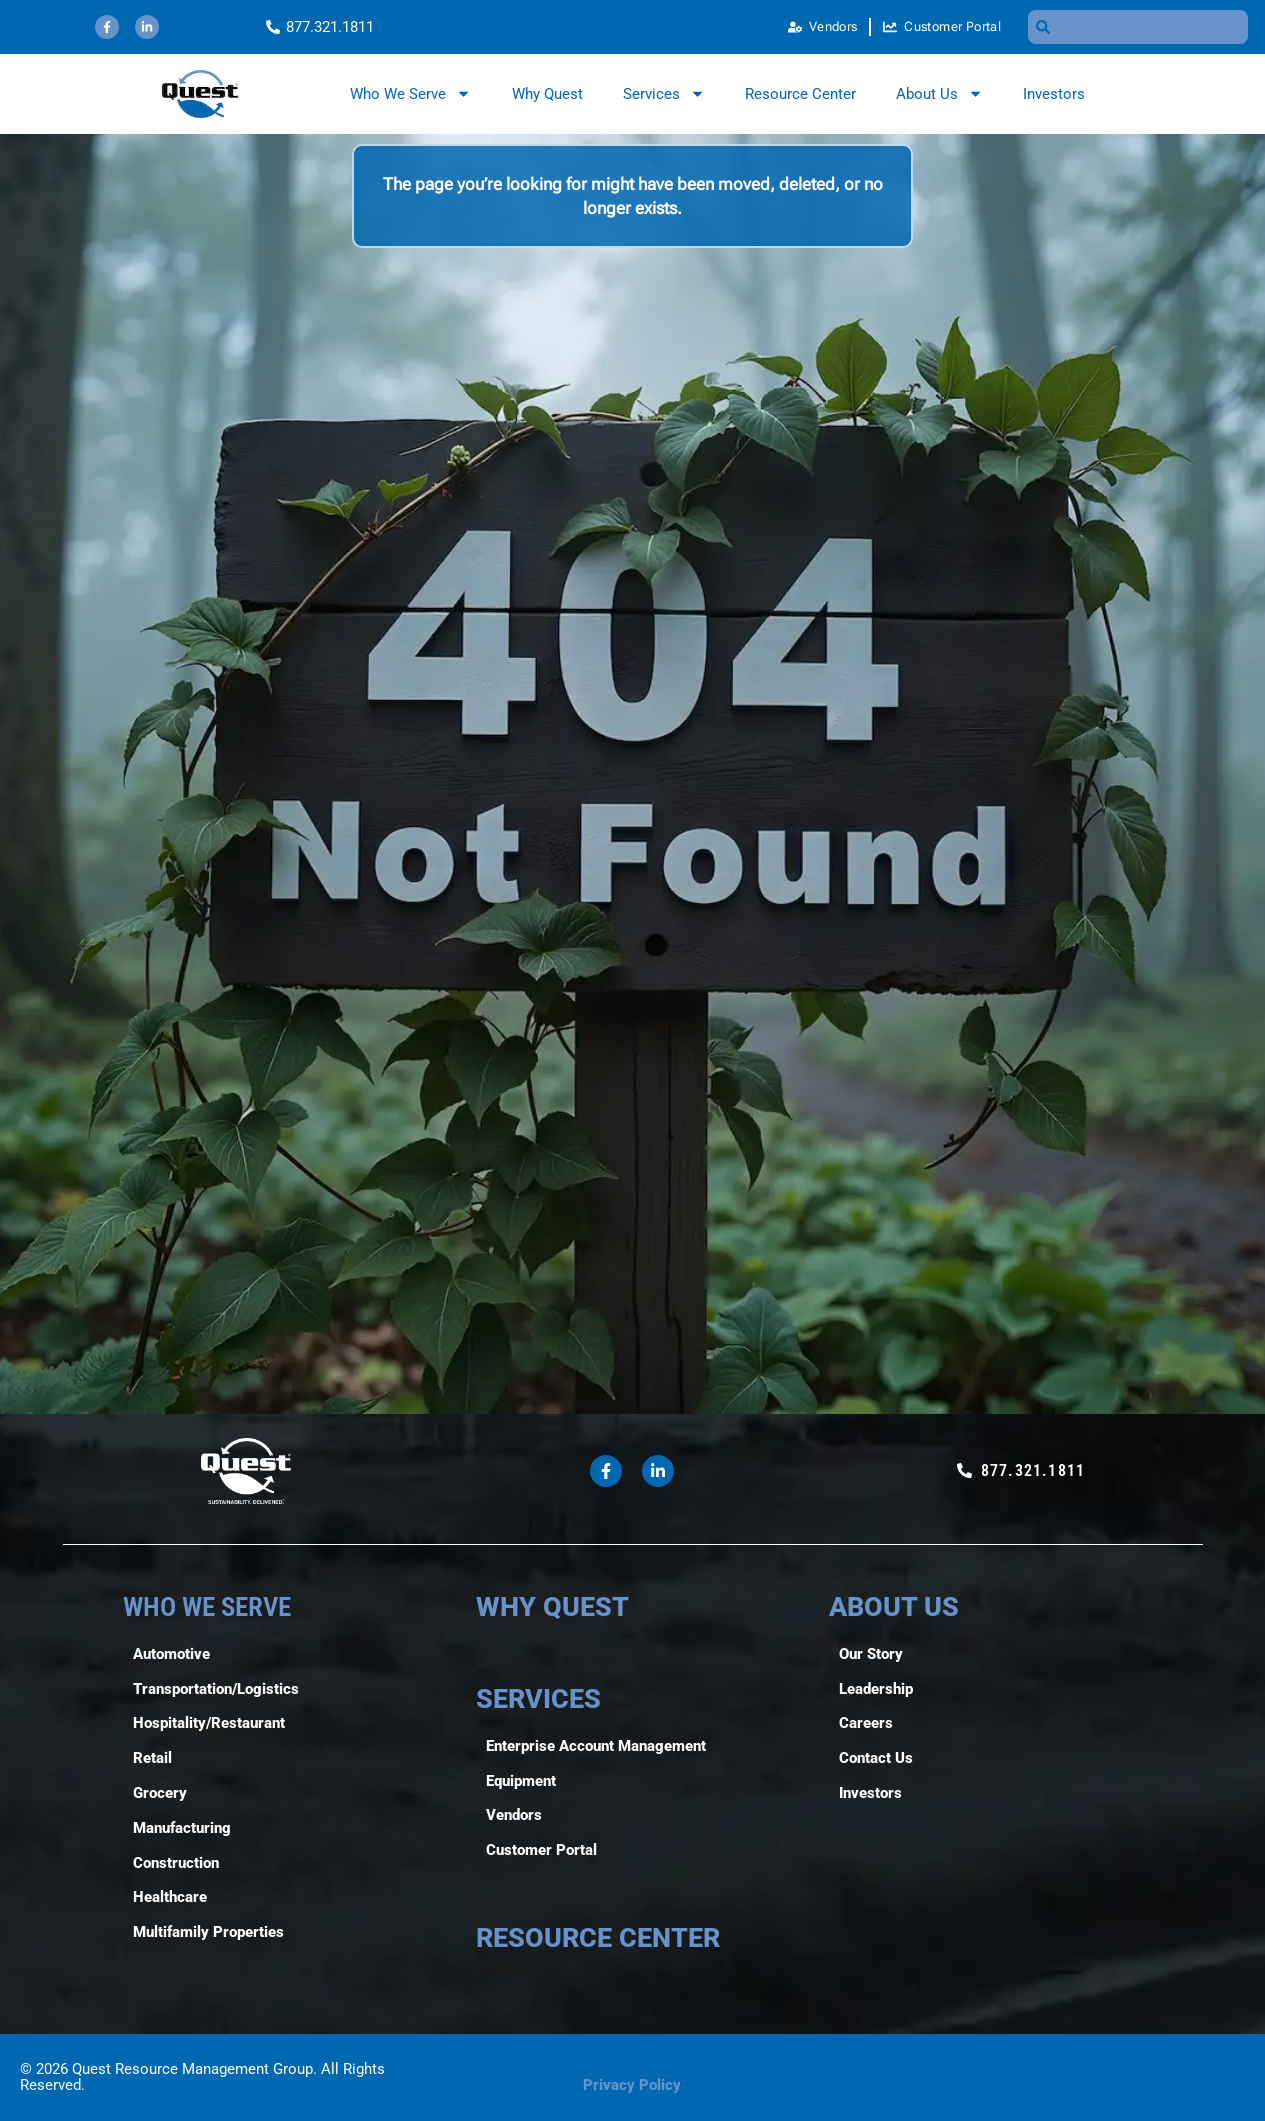 This screenshot has height=2121, width=1265. What do you see at coordinates (664, 94) in the screenshot?
I see `Services` at bounding box center [664, 94].